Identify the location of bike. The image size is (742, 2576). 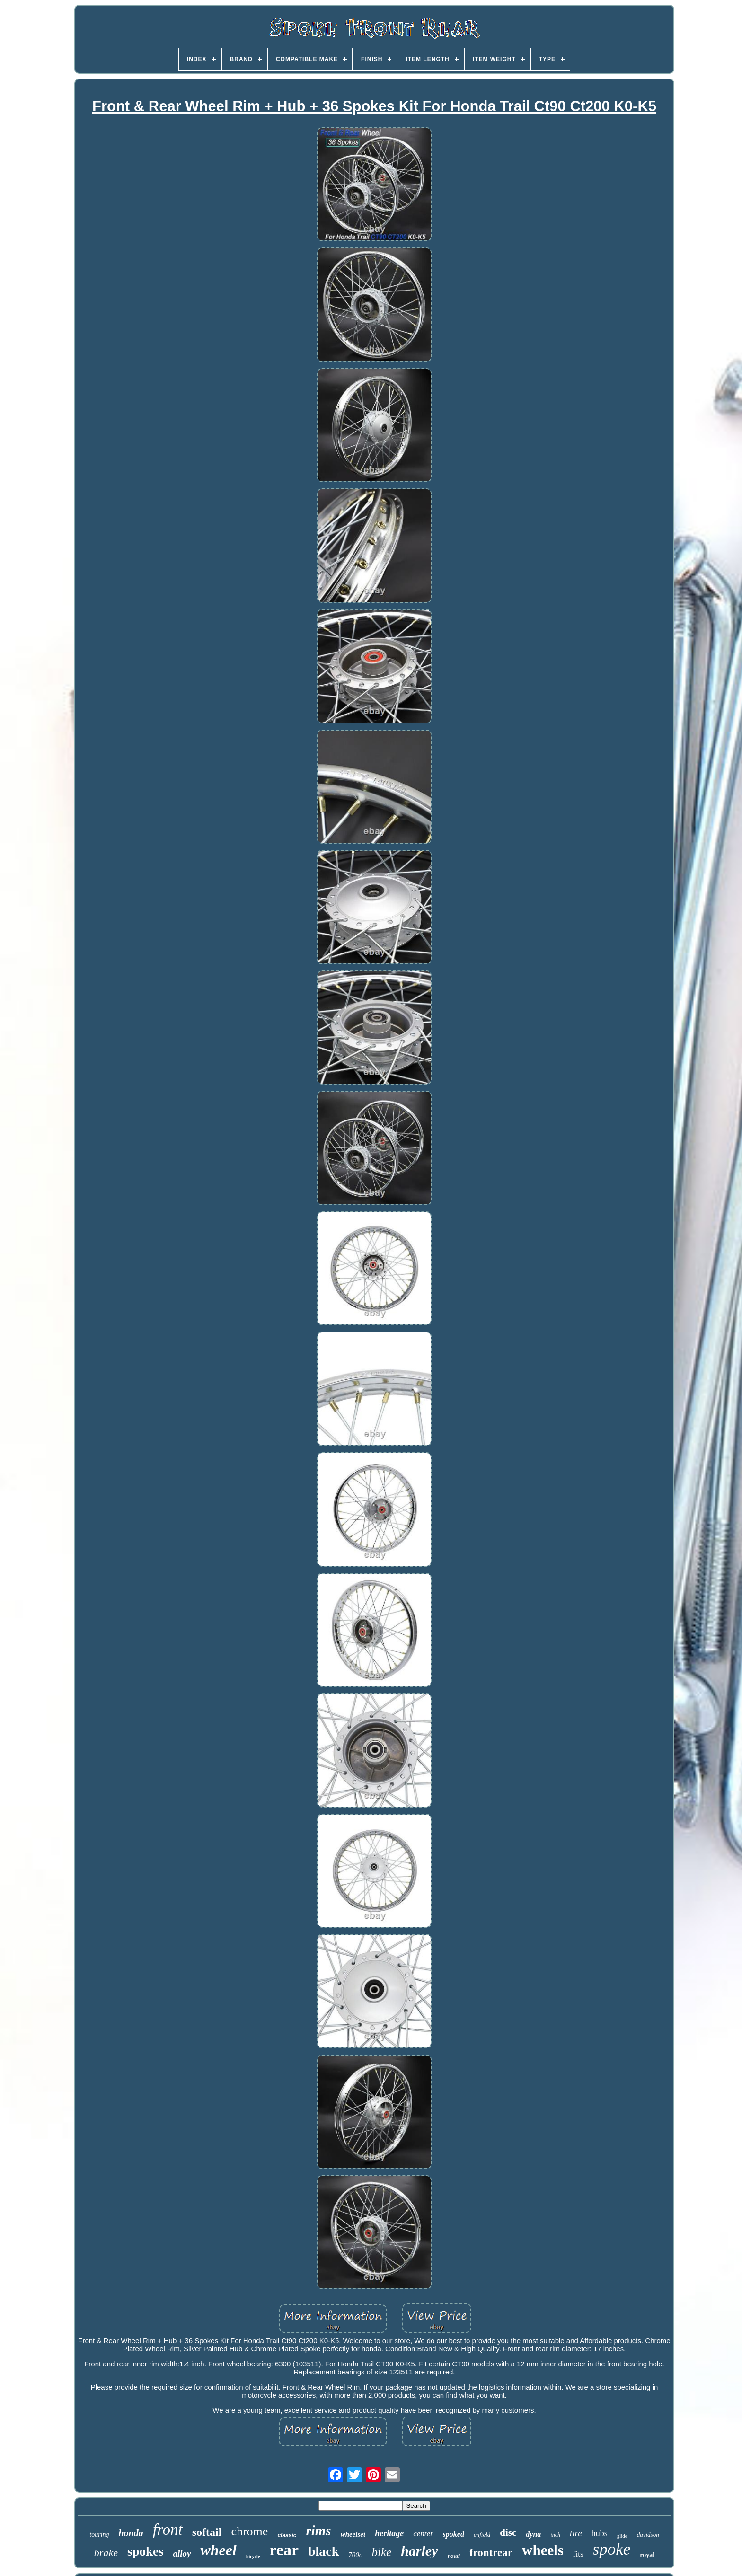
(382, 2552).